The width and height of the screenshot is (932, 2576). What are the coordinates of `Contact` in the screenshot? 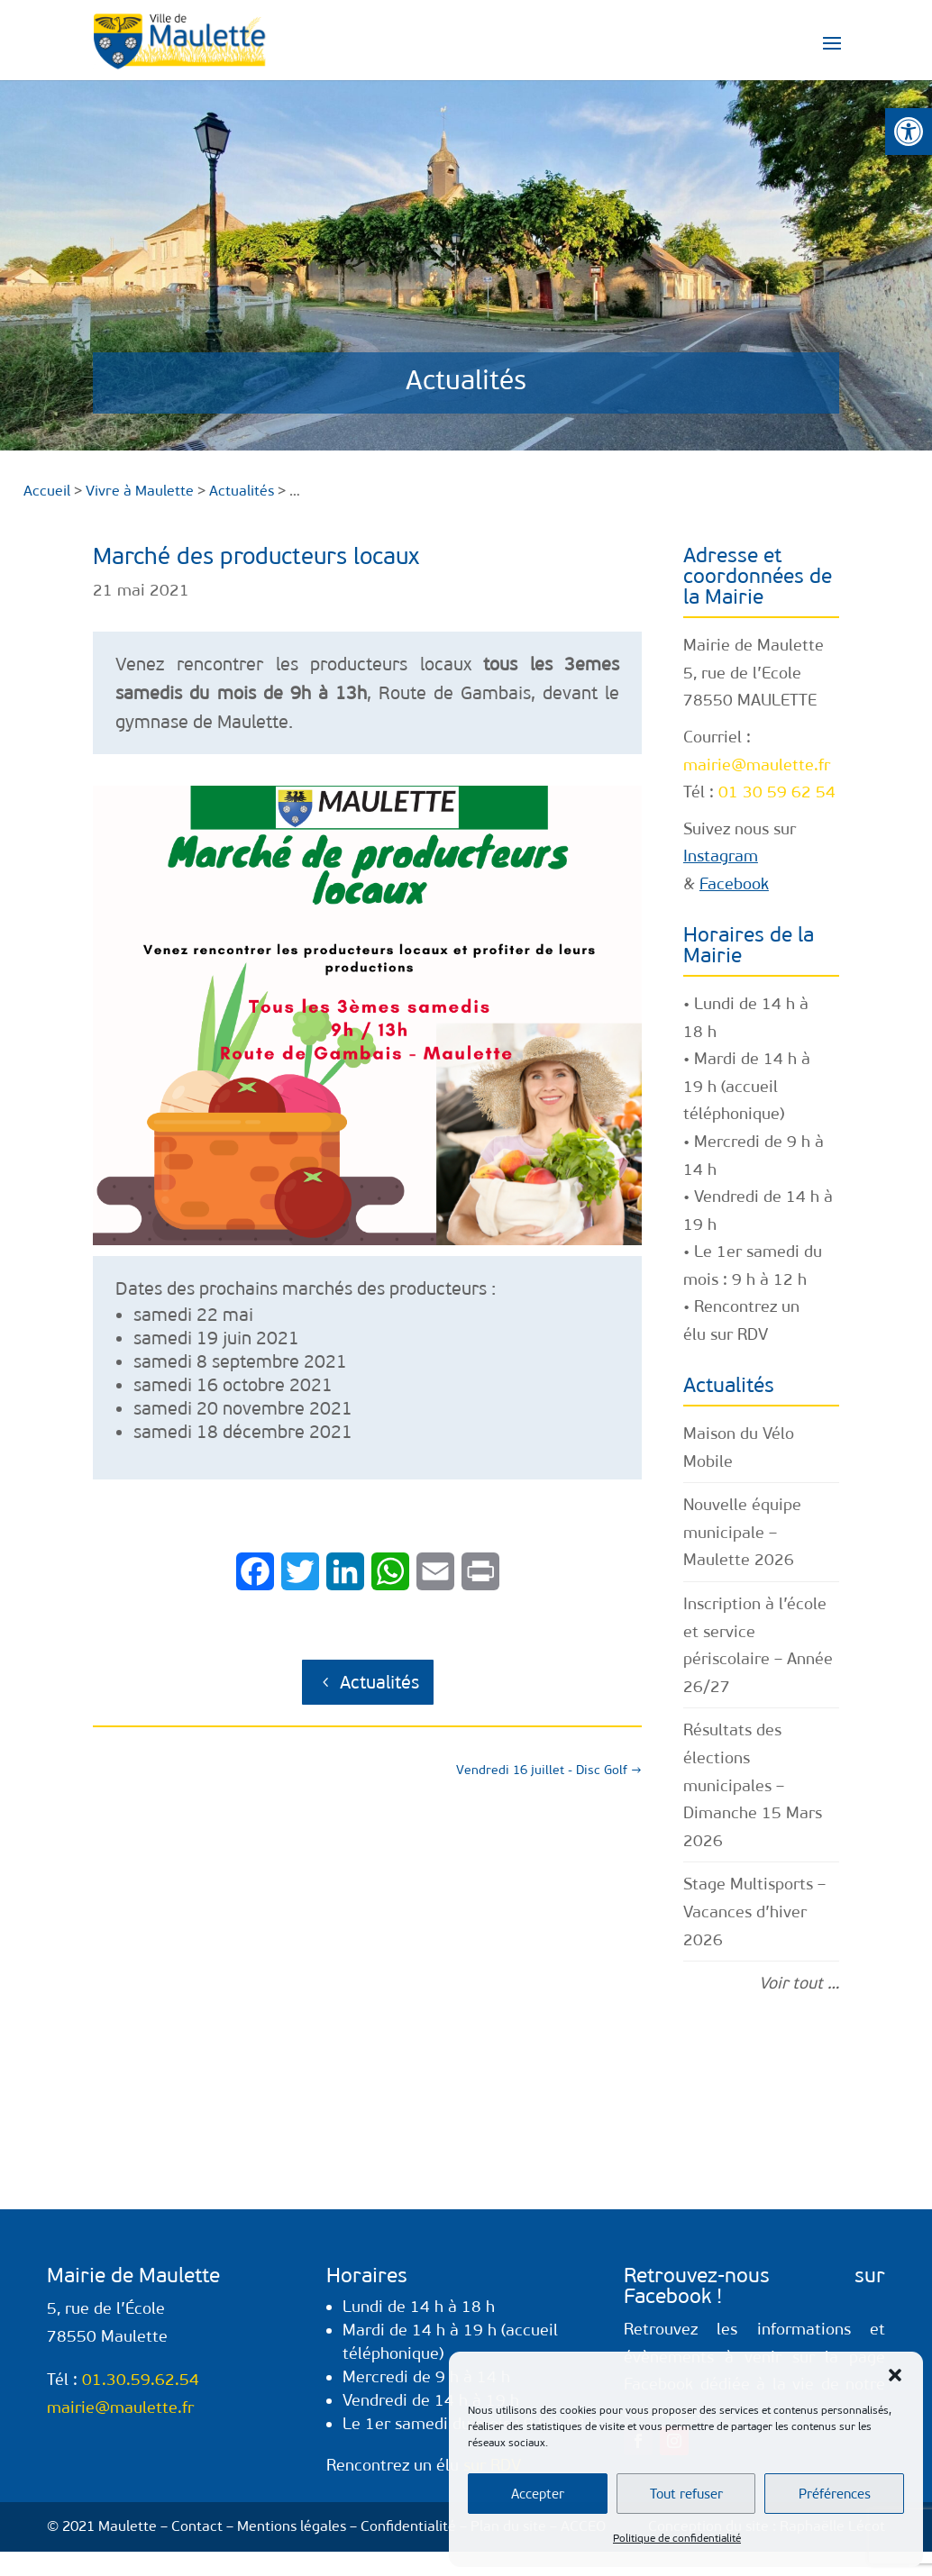 It's located at (197, 2526).